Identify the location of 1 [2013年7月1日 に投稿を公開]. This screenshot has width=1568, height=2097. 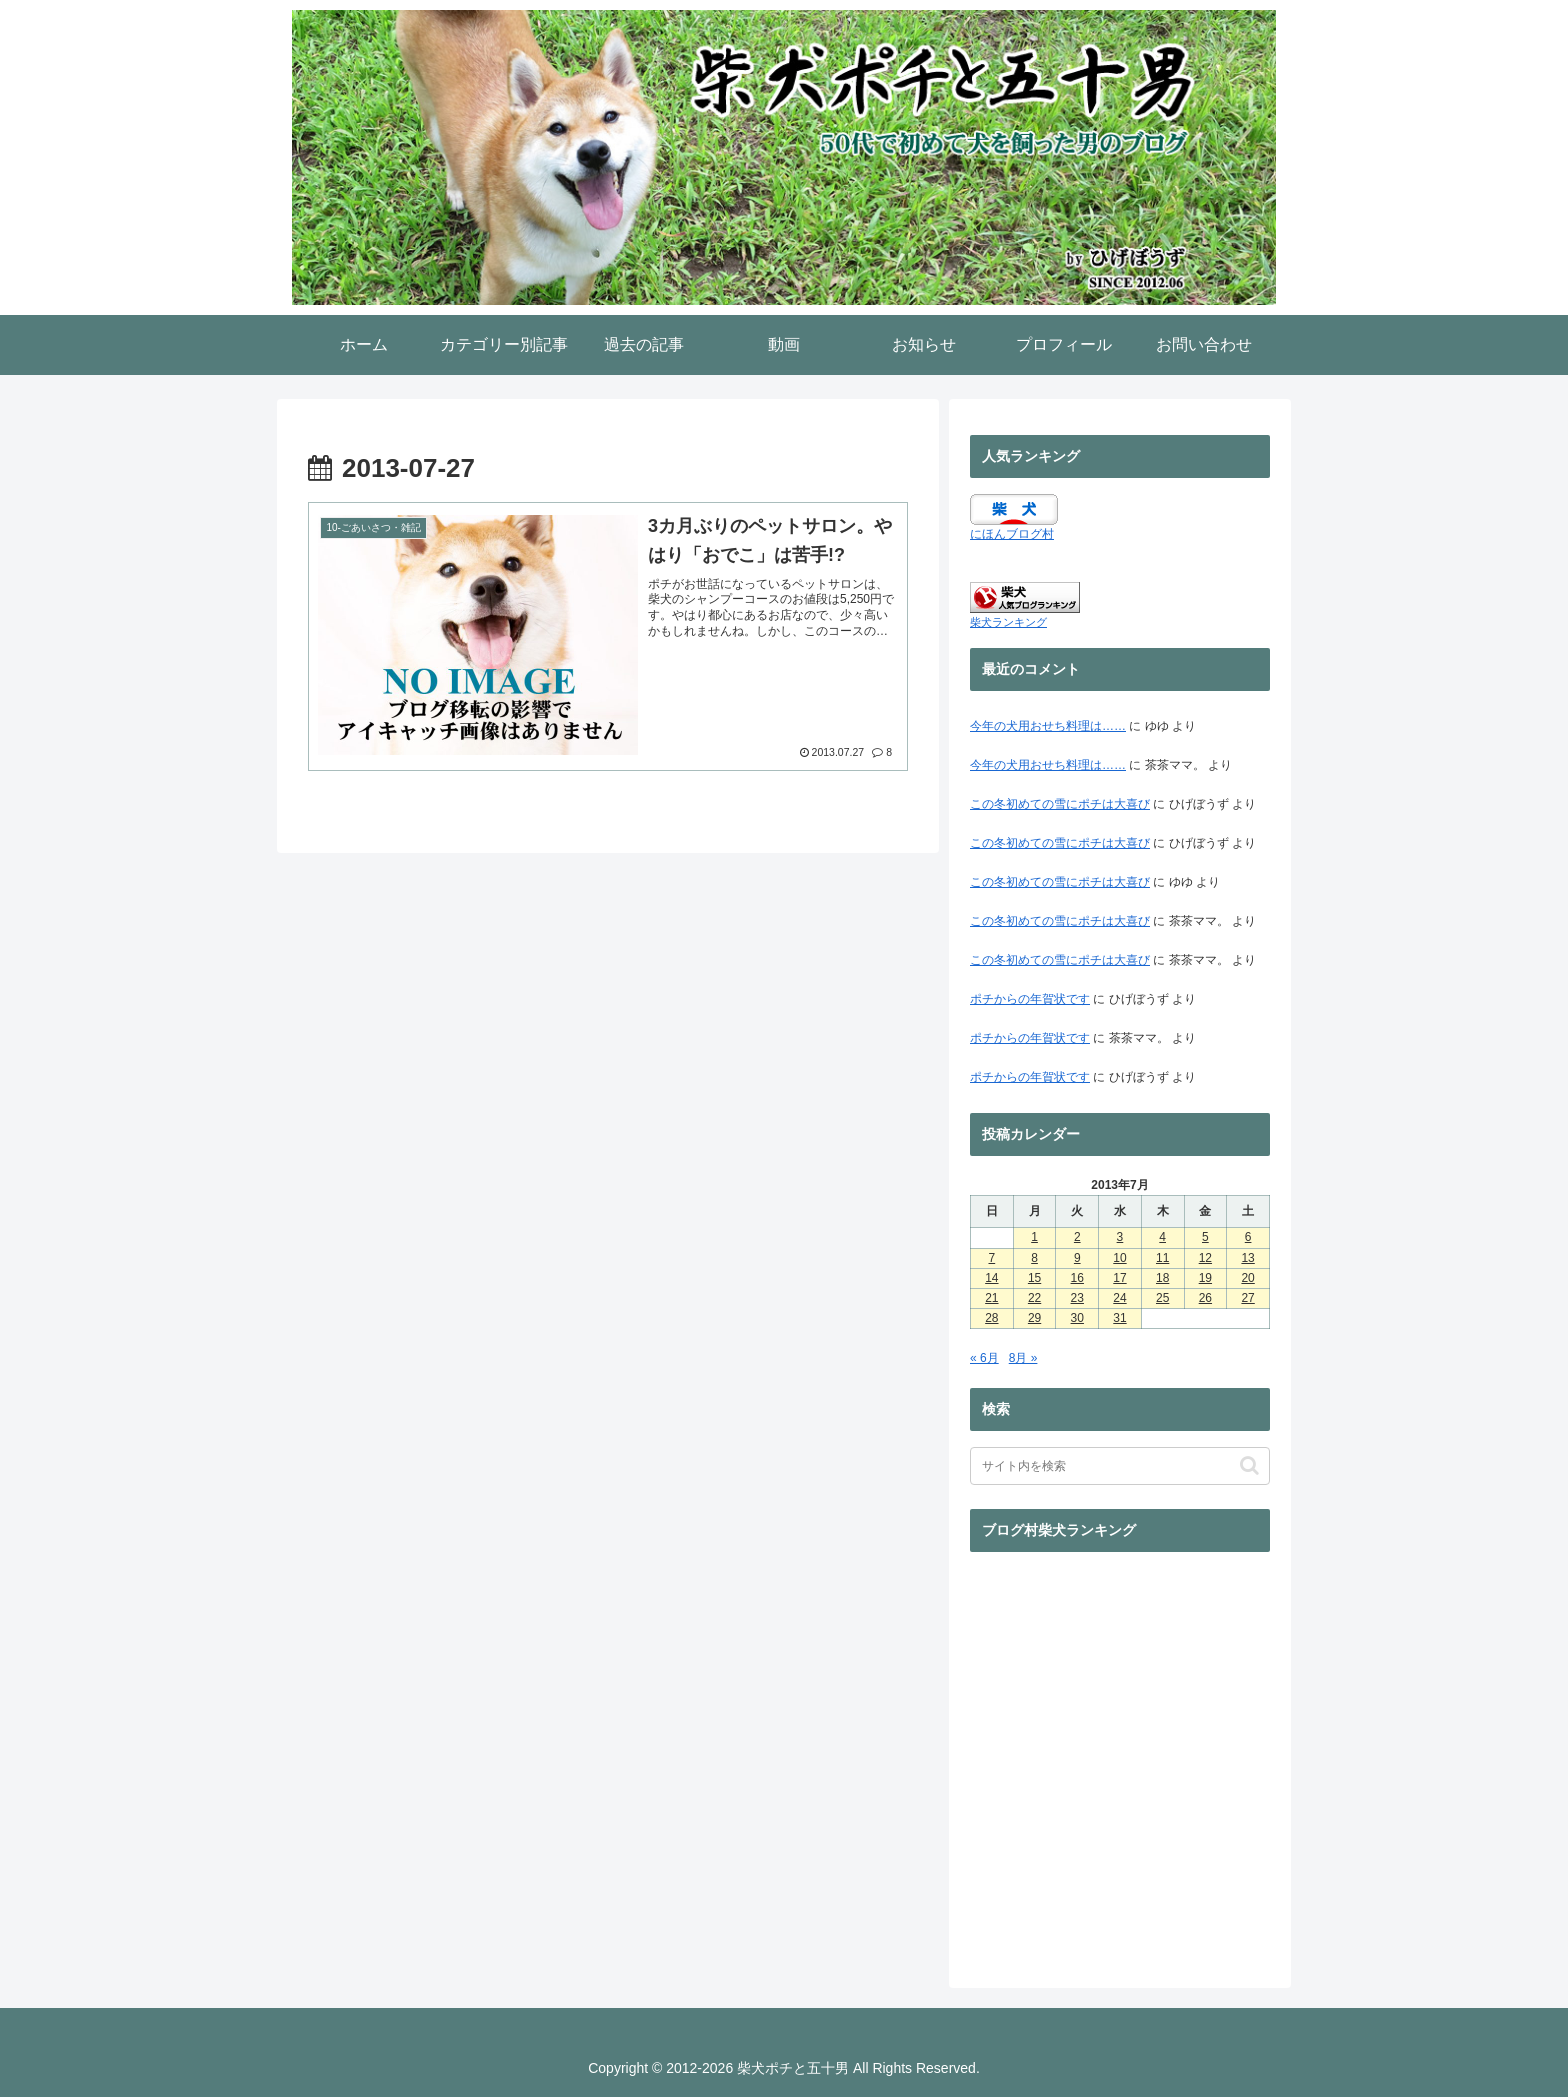
(1034, 1237).